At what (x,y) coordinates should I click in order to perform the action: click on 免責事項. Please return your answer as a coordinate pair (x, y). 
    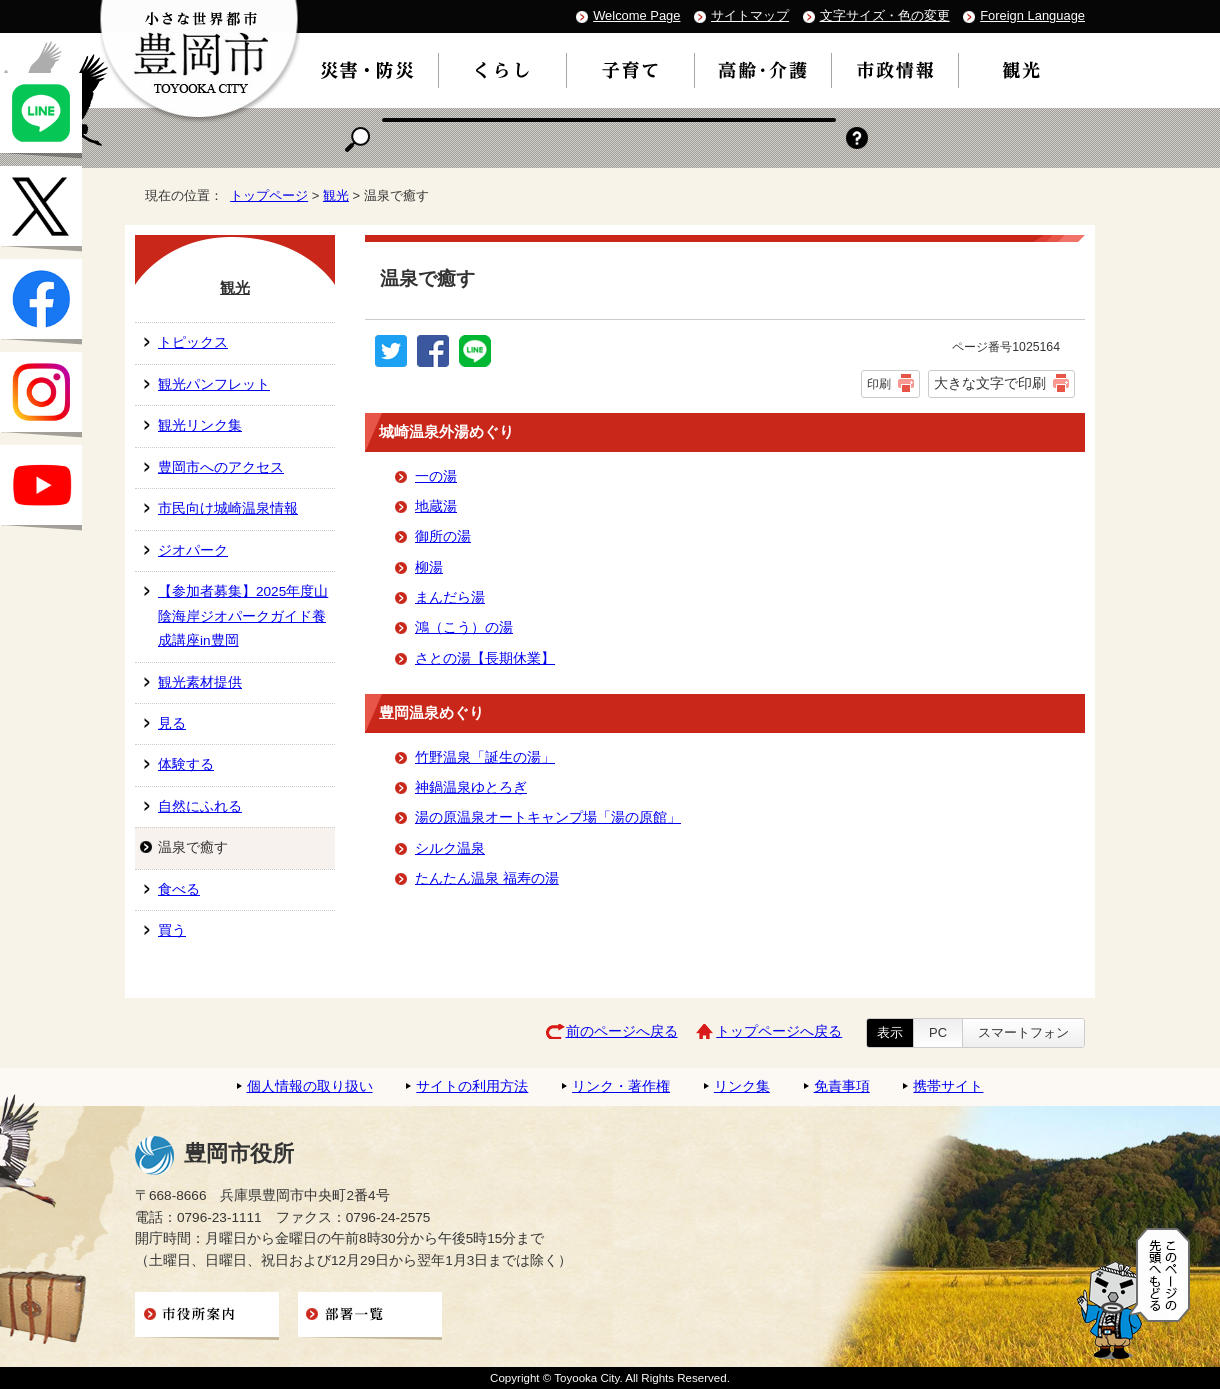
    Looking at the image, I should click on (842, 1086).